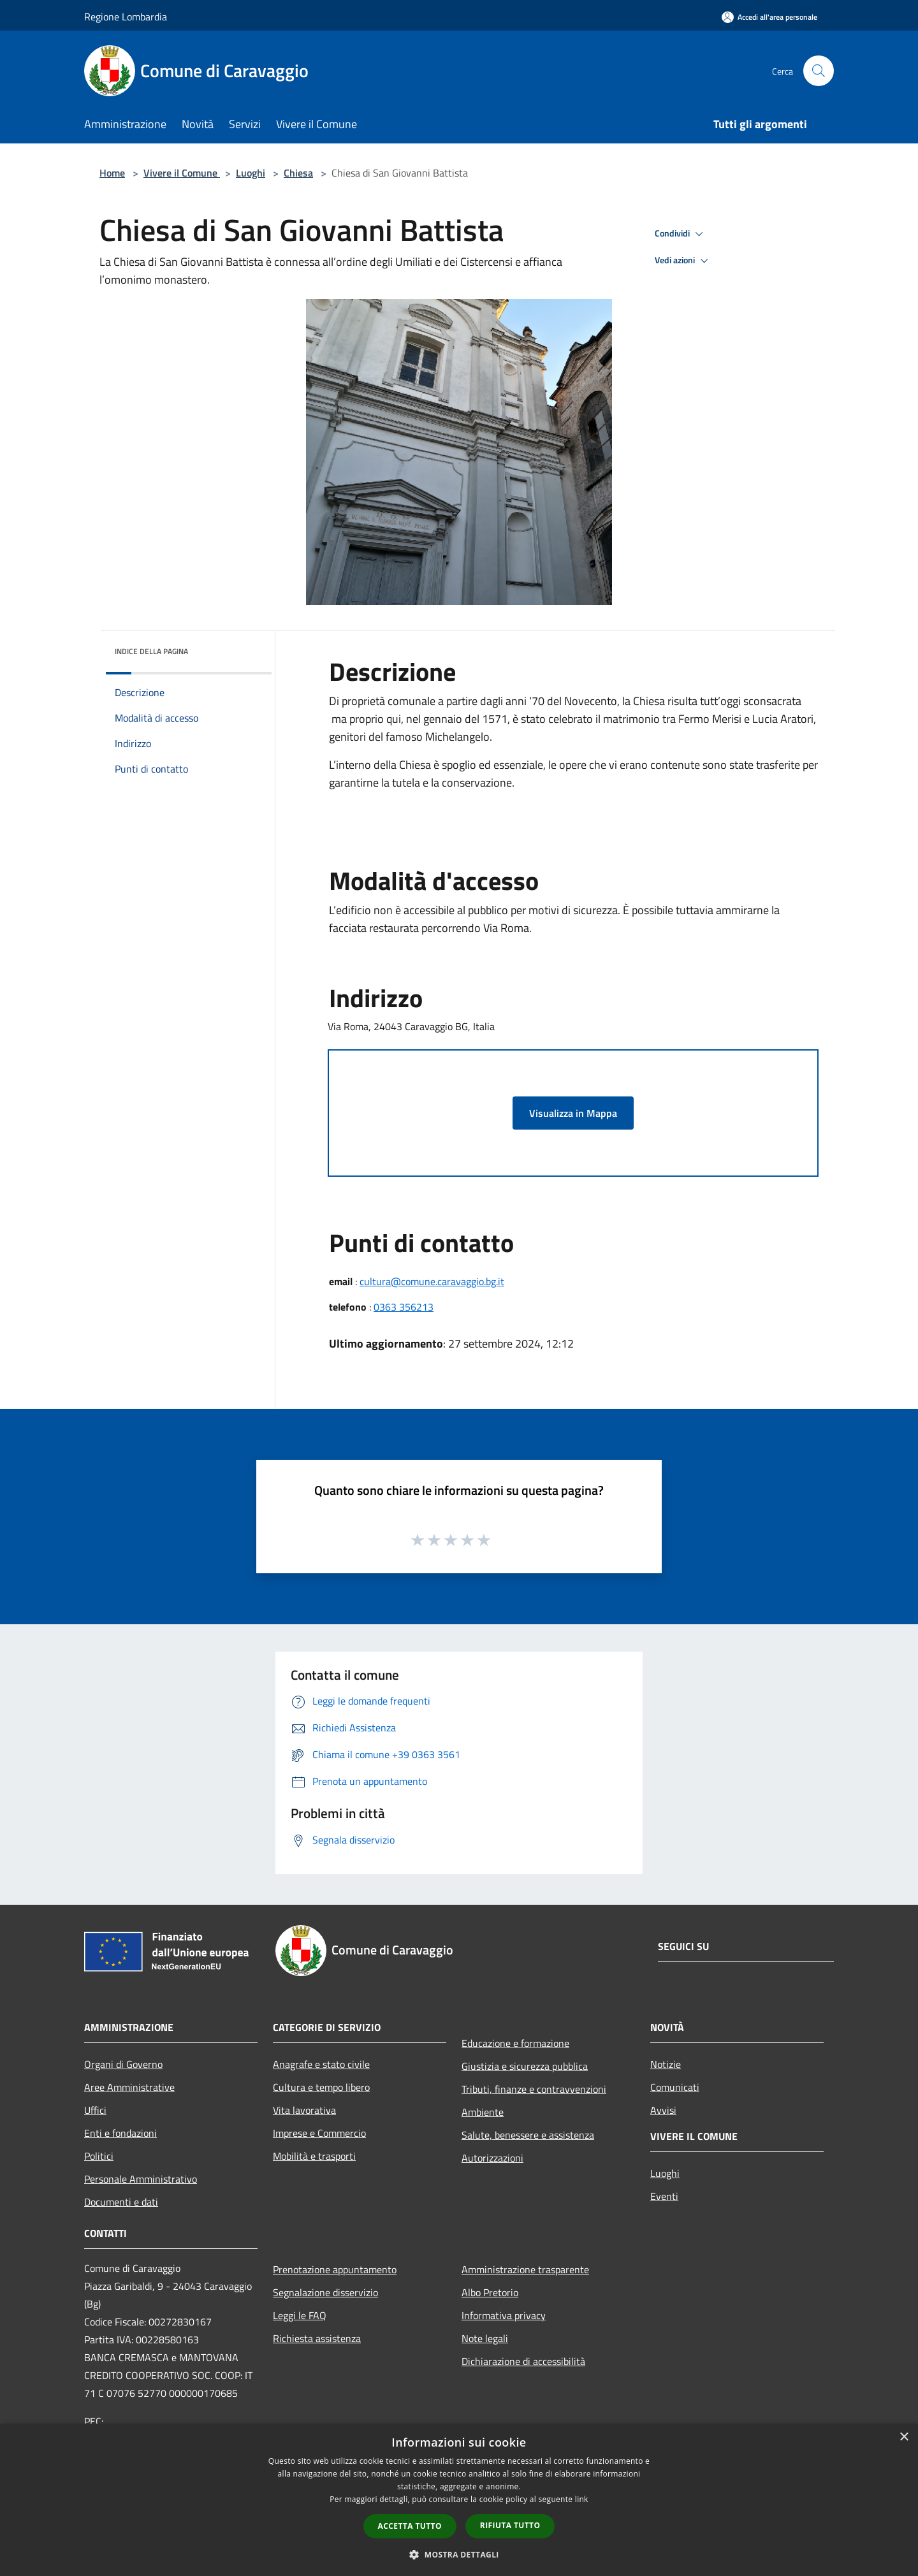  What do you see at coordinates (504, 2315) in the screenshot?
I see `Informativa privacy` at bounding box center [504, 2315].